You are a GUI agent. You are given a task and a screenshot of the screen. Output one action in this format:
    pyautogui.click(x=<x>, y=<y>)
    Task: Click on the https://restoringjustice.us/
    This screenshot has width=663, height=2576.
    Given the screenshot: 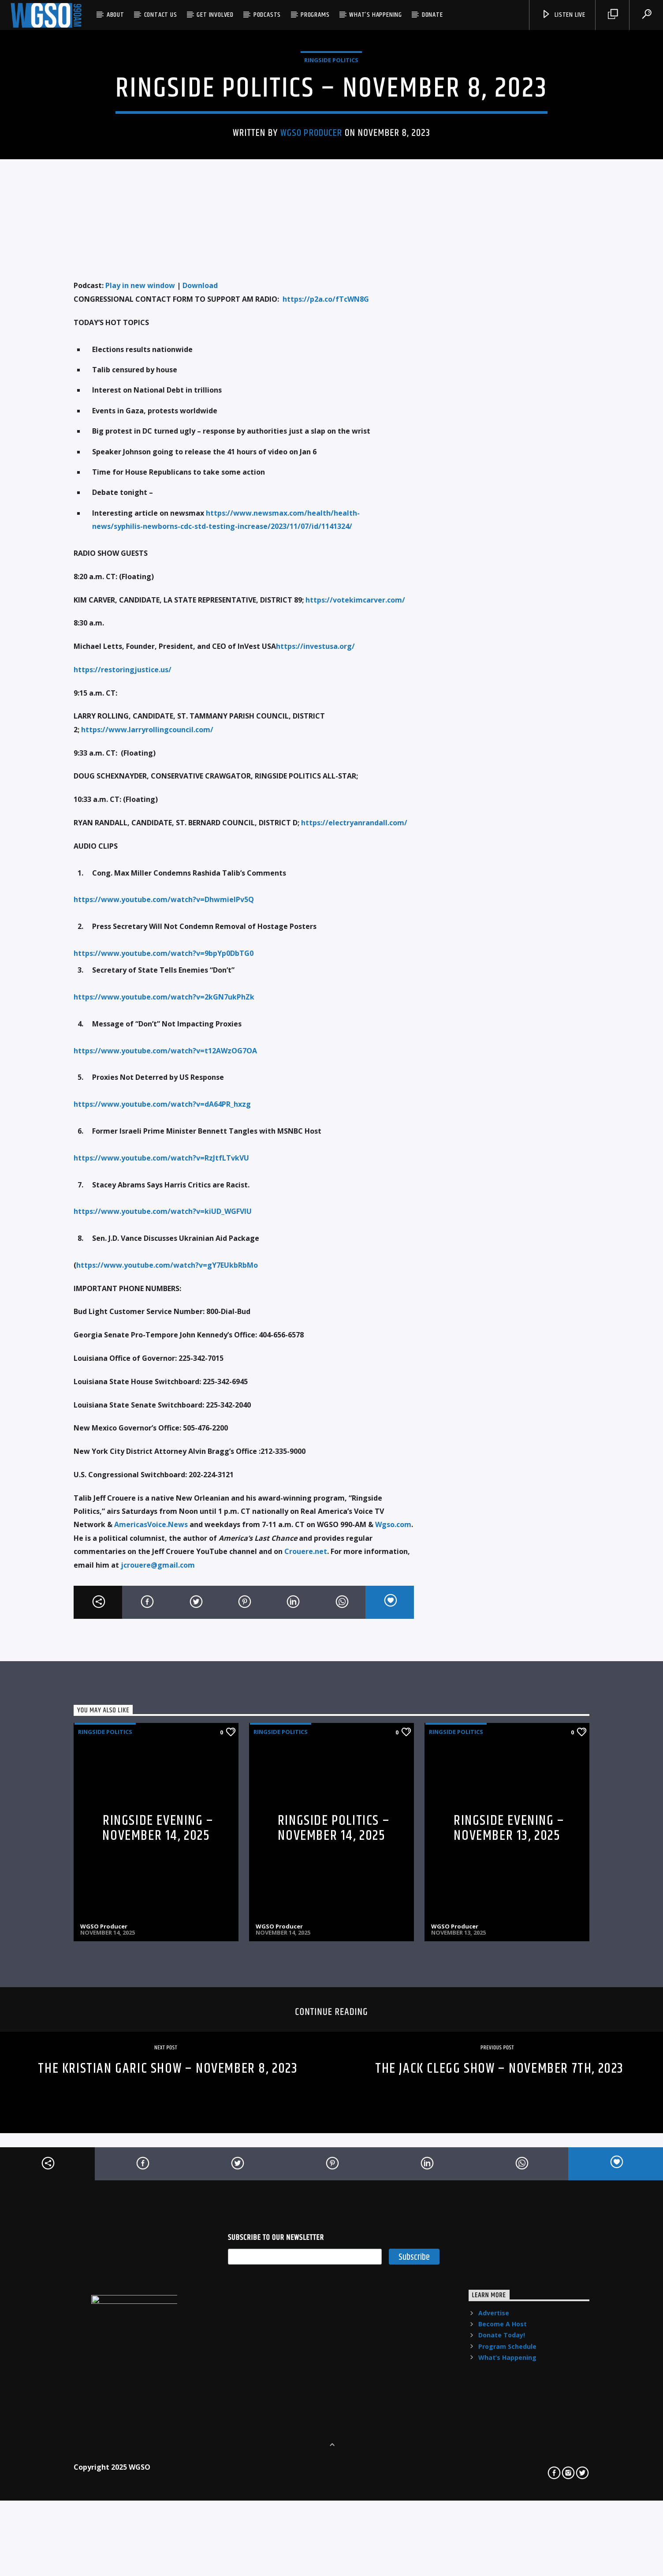 What is the action you would take?
    pyautogui.click(x=122, y=1041)
    